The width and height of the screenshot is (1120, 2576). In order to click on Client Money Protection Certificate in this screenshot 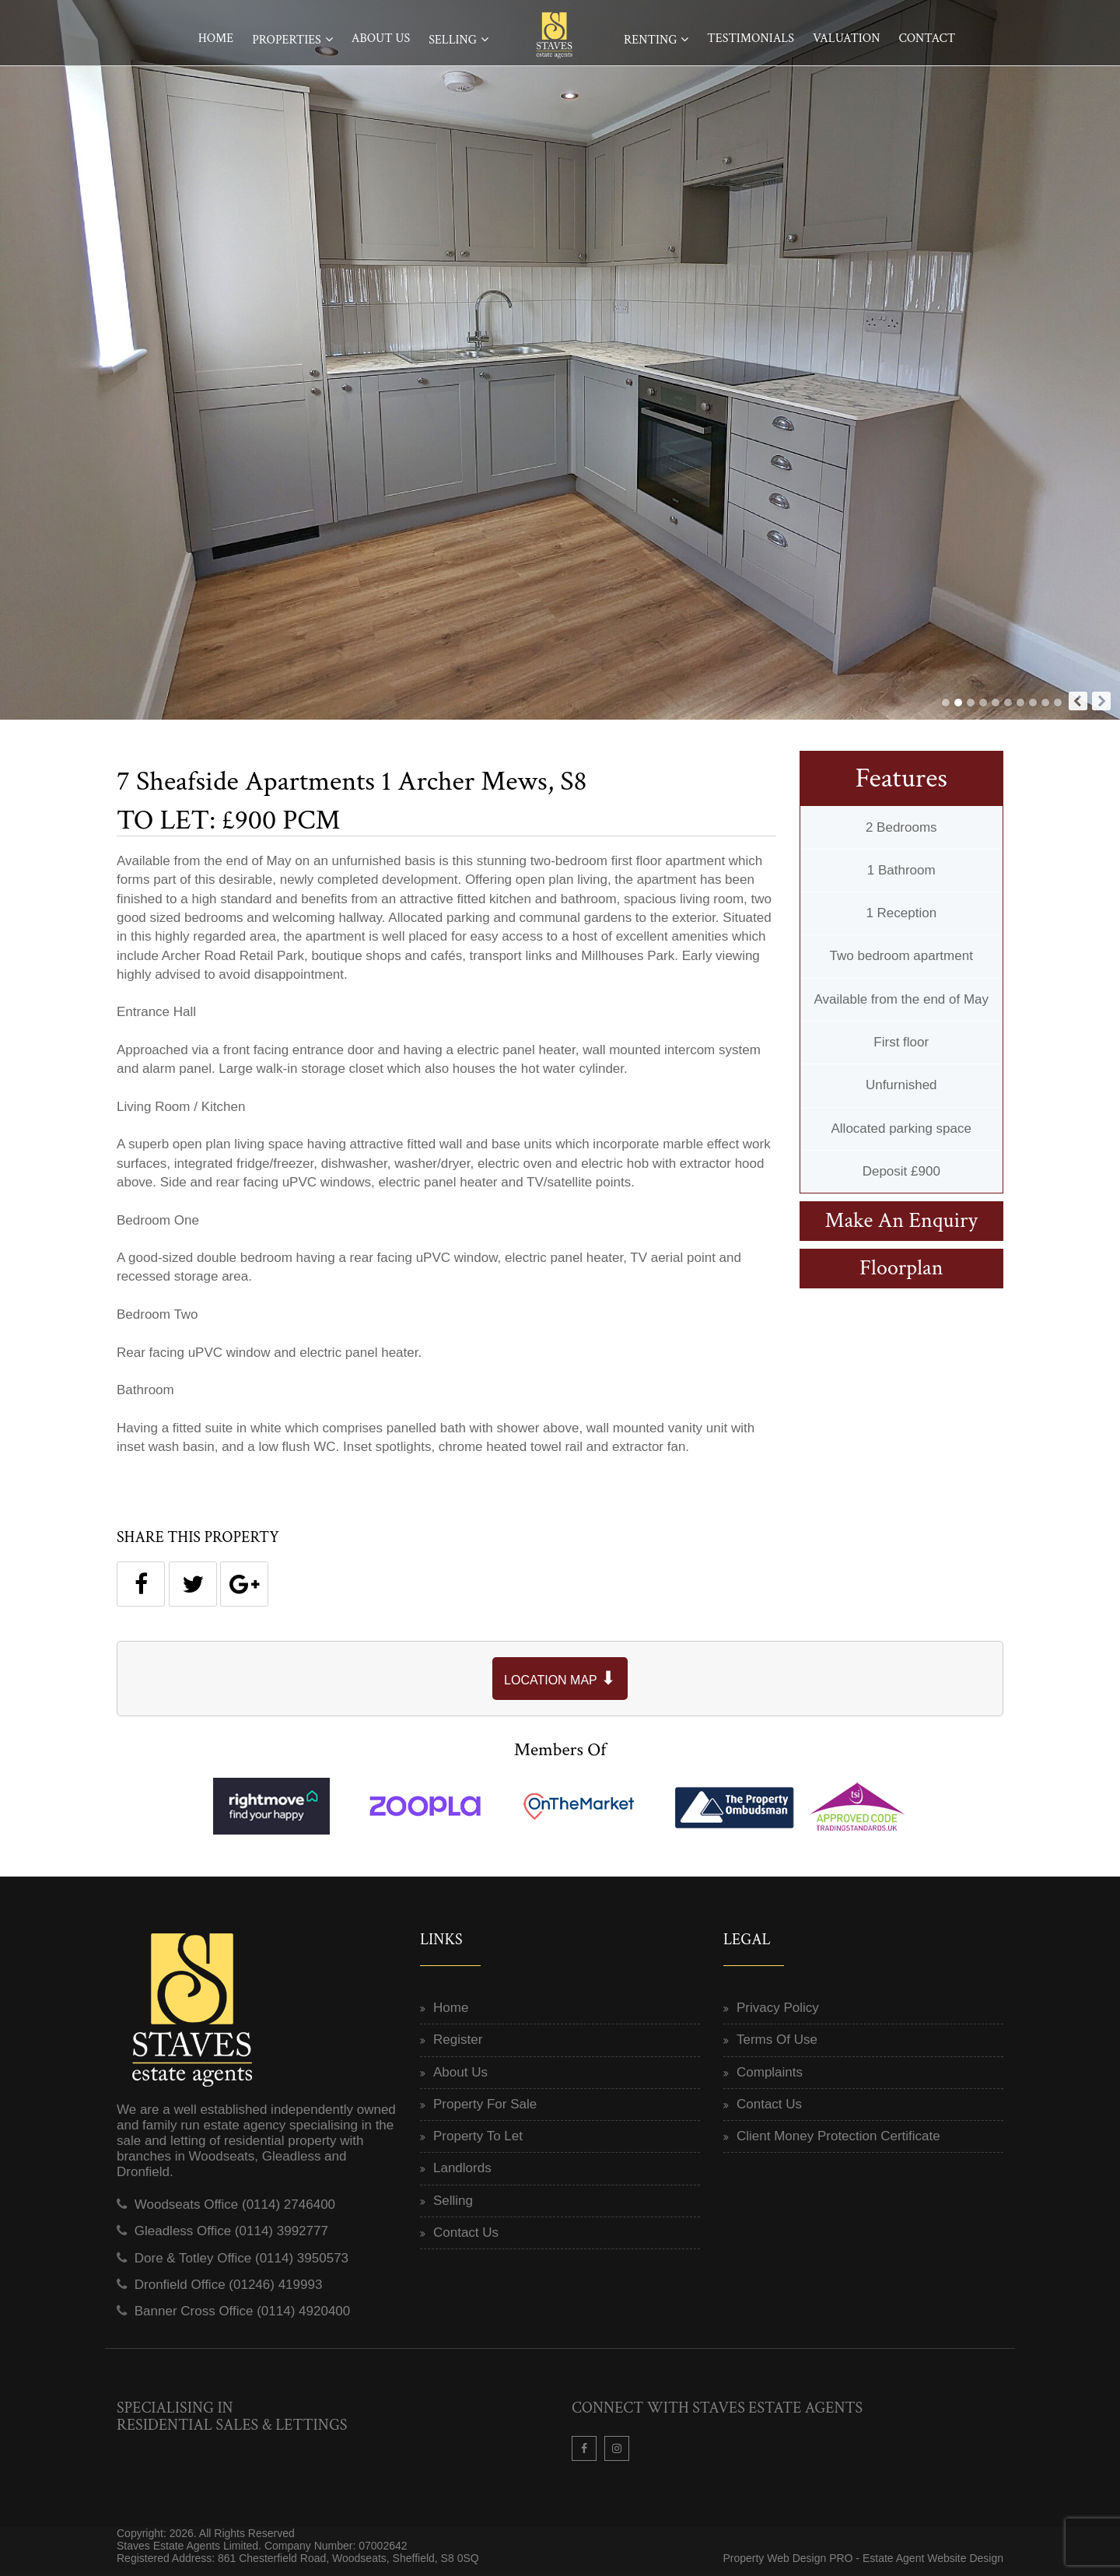, I will do `click(838, 2136)`.